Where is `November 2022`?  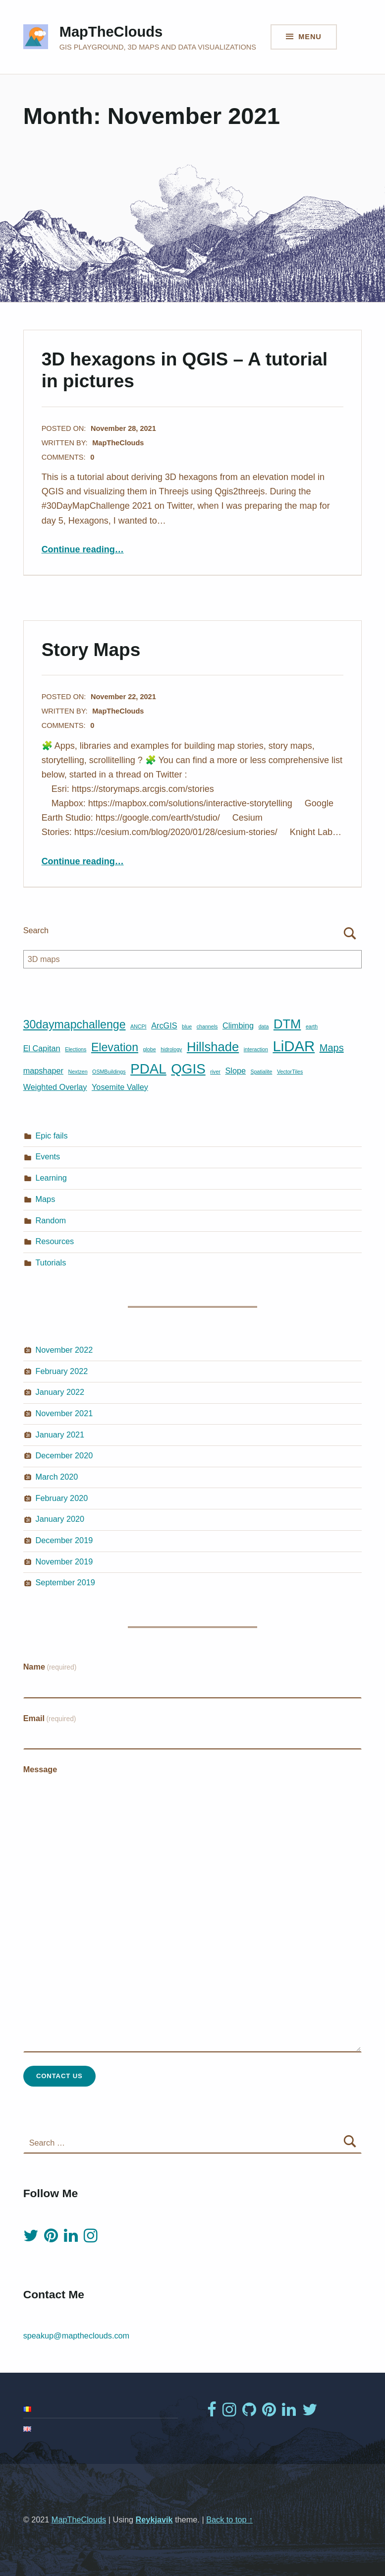 November 2022 is located at coordinates (64, 1349).